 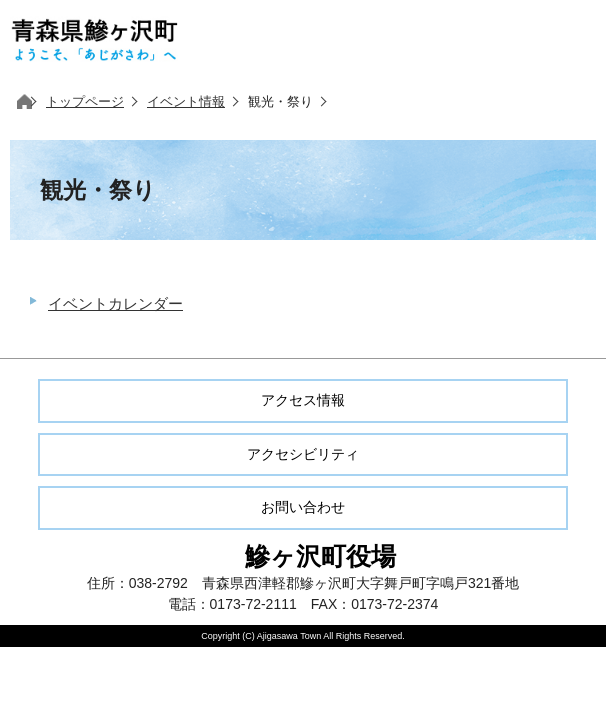 I want to click on イベントカレンダー, so click(x=115, y=303).